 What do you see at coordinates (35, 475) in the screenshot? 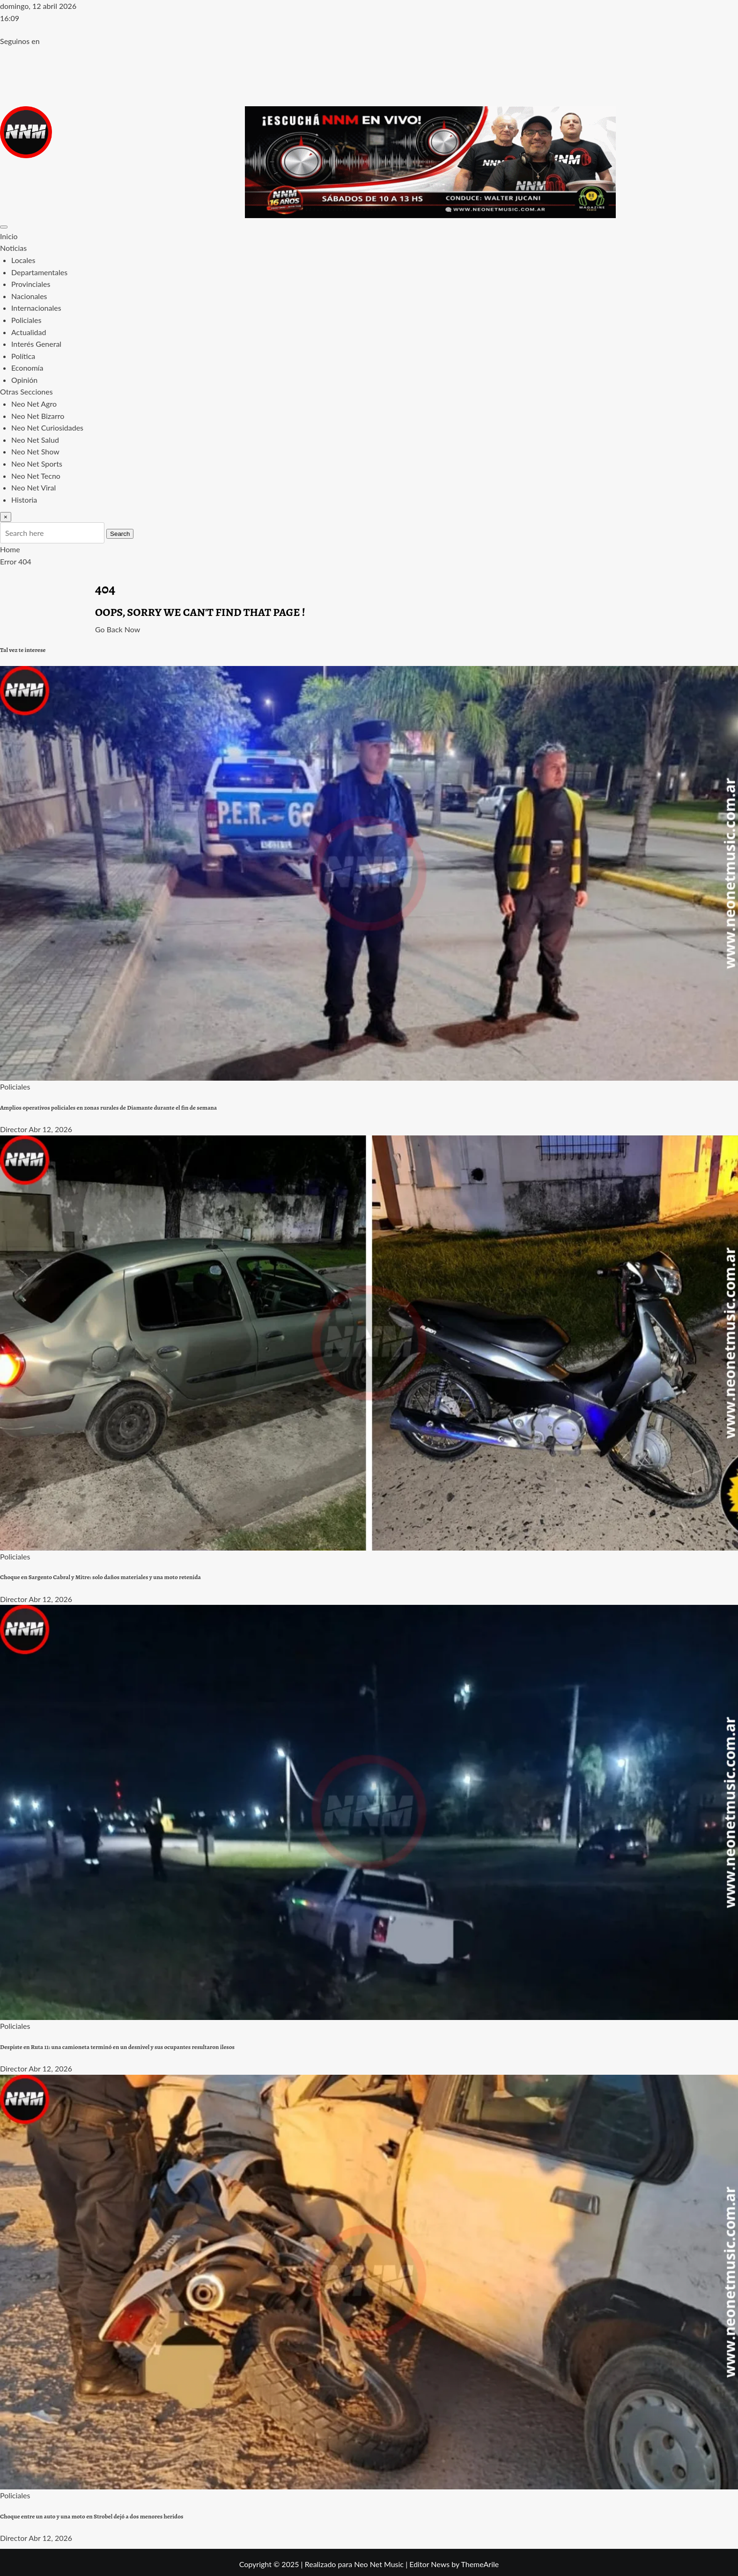
I see `Neo Net Tecno` at bounding box center [35, 475].